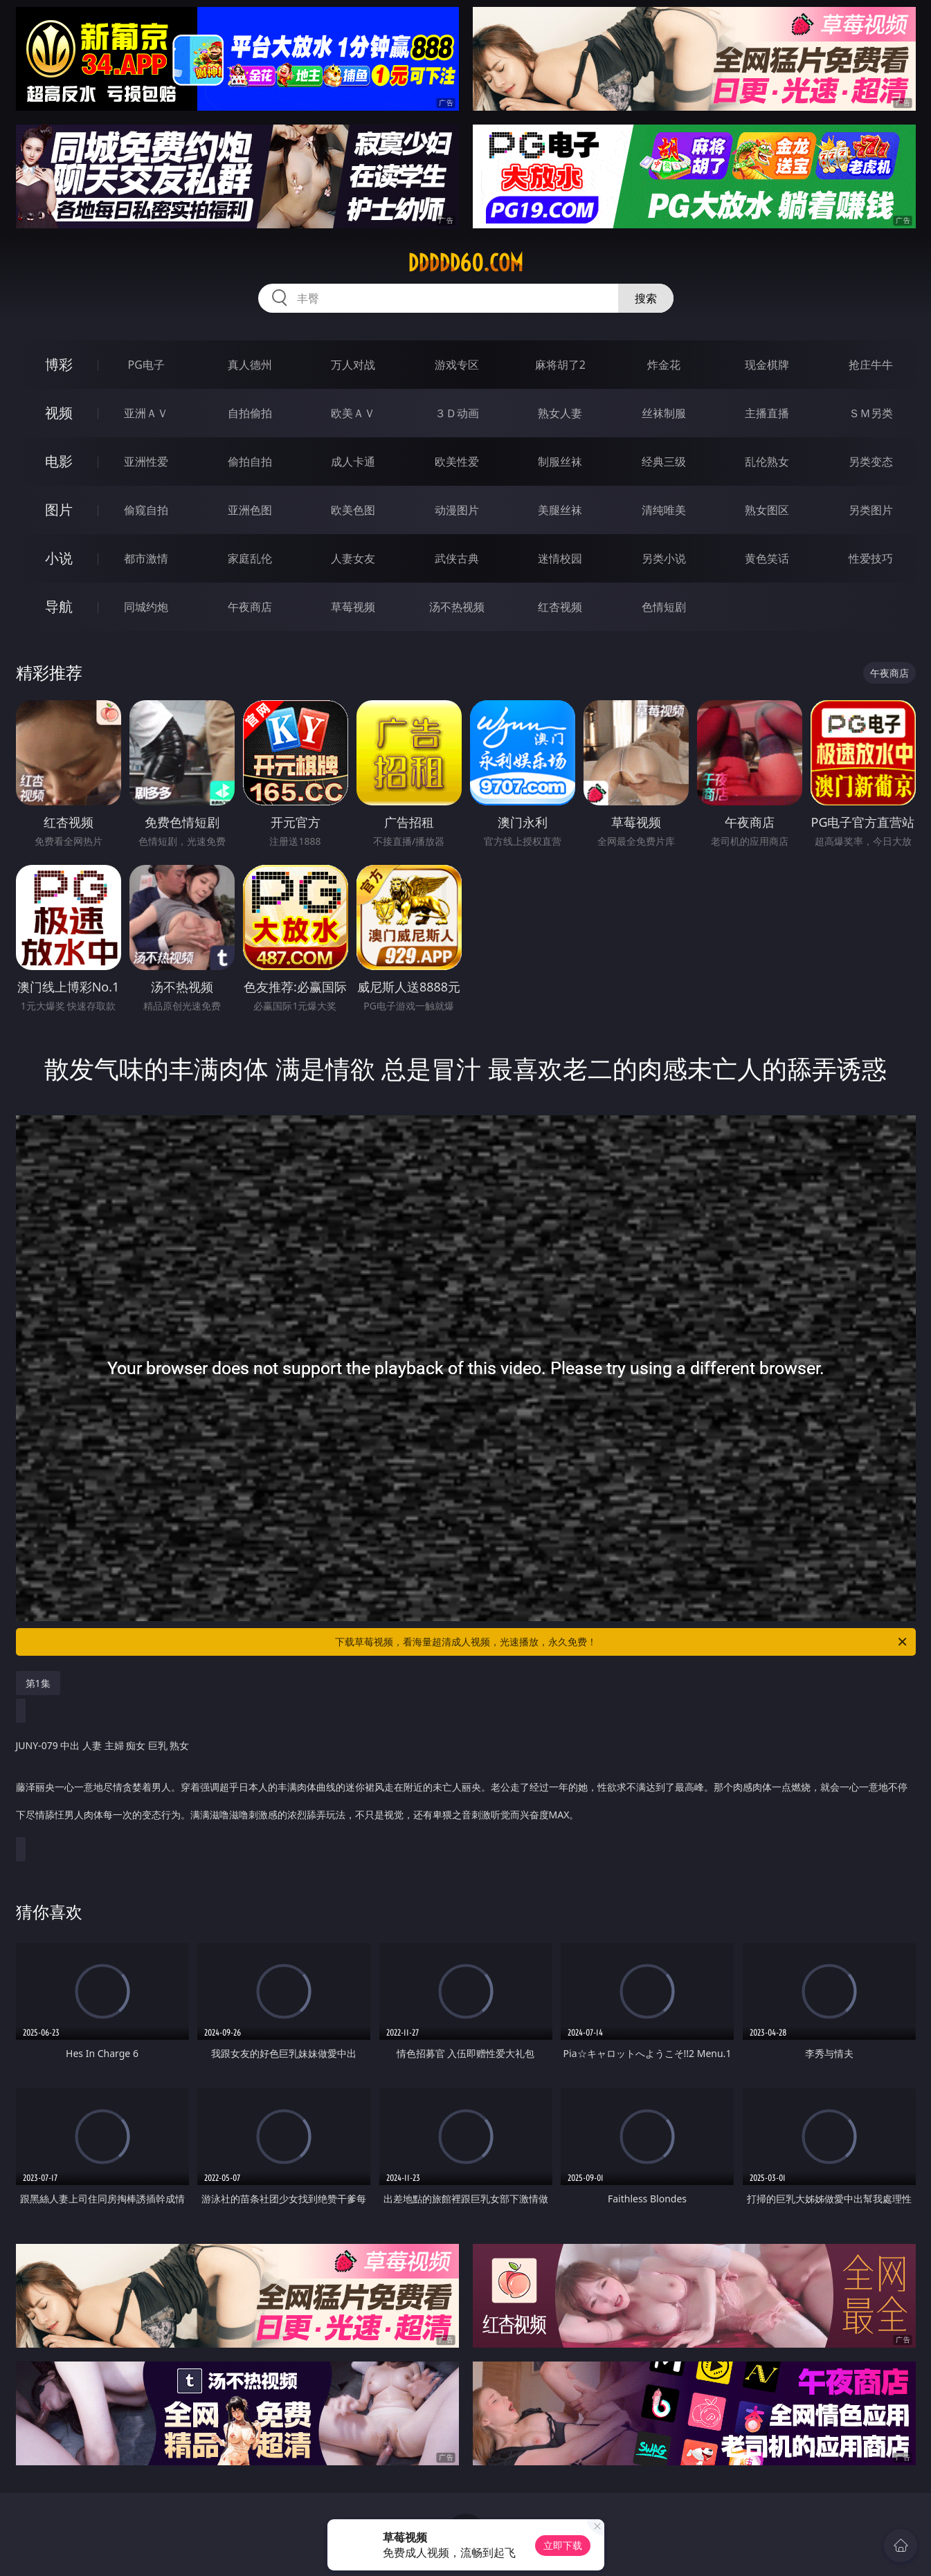 The width and height of the screenshot is (931, 2576). Describe the element at coordinates (871, 558) in the screenshot. I see `性爱技巧` at that location.